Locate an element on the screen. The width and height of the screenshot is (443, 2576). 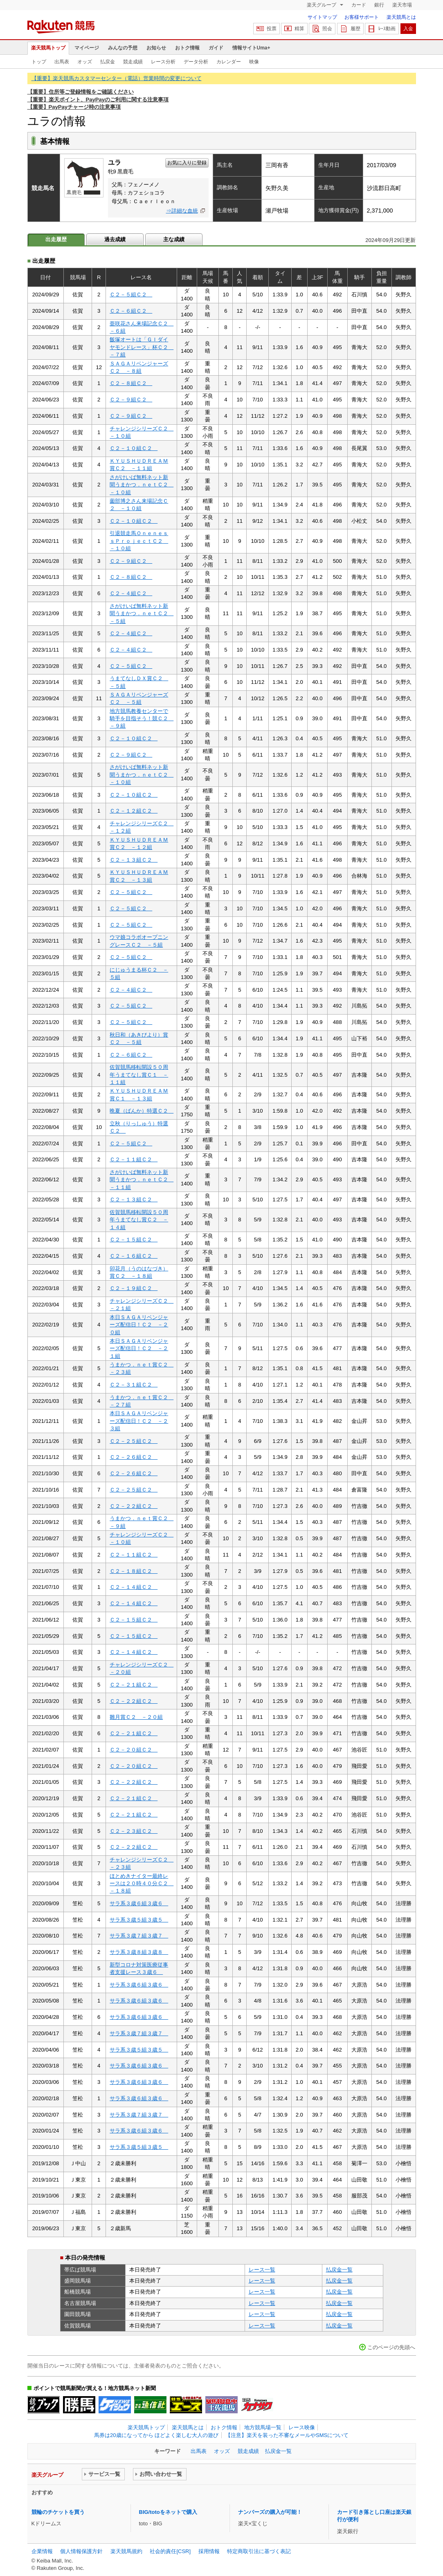
Ｃ２－３１組Ｃ２ is located at coordinates (133, 1385).